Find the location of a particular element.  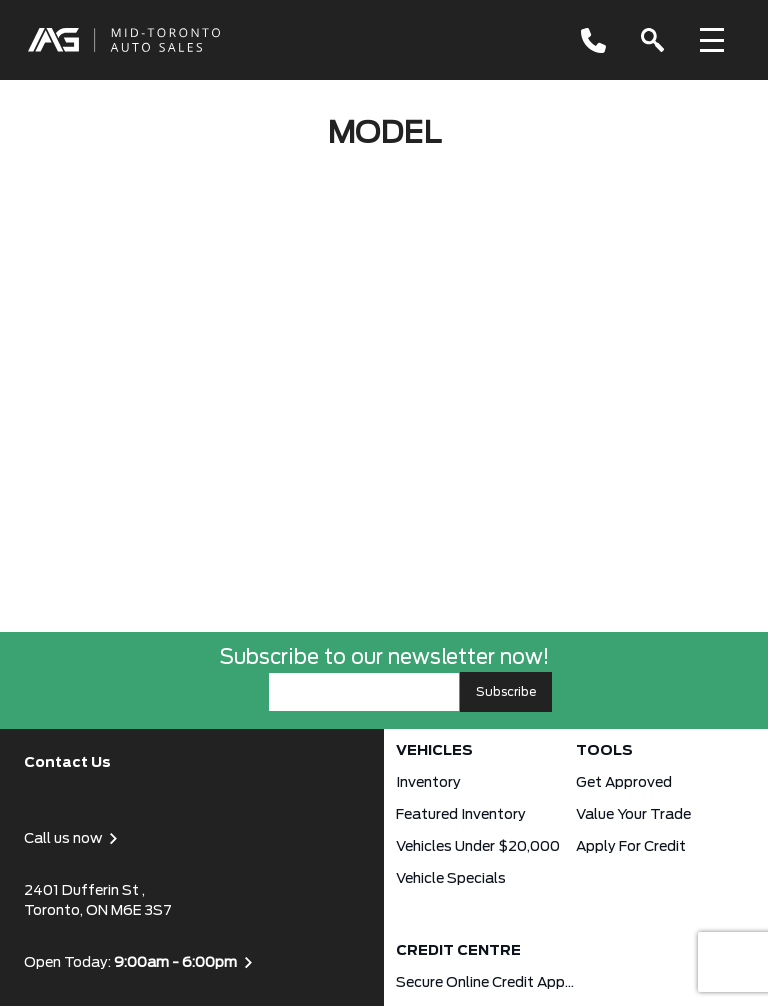

Inventory is located at coordinates (428, 783).